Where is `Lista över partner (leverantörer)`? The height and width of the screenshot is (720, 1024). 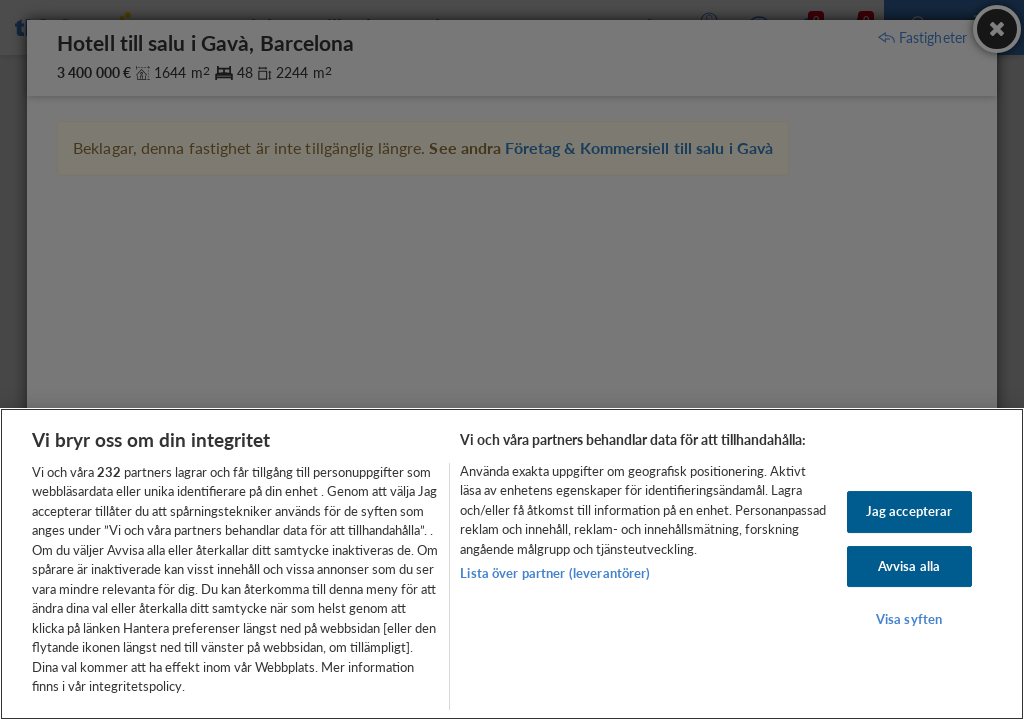
Lista över partner (leverantörer) is located at coordinates (555, 573).